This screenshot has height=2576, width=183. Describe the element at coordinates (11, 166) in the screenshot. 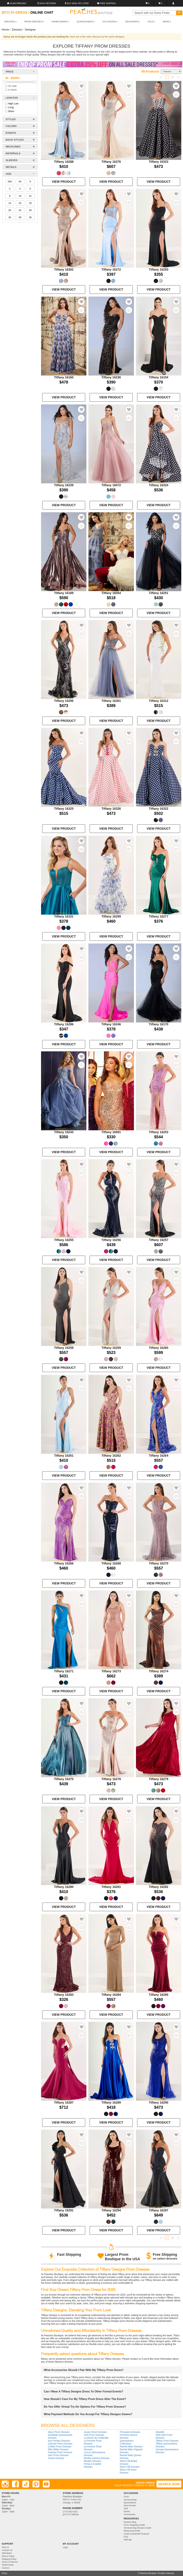

I see `details` at that location.